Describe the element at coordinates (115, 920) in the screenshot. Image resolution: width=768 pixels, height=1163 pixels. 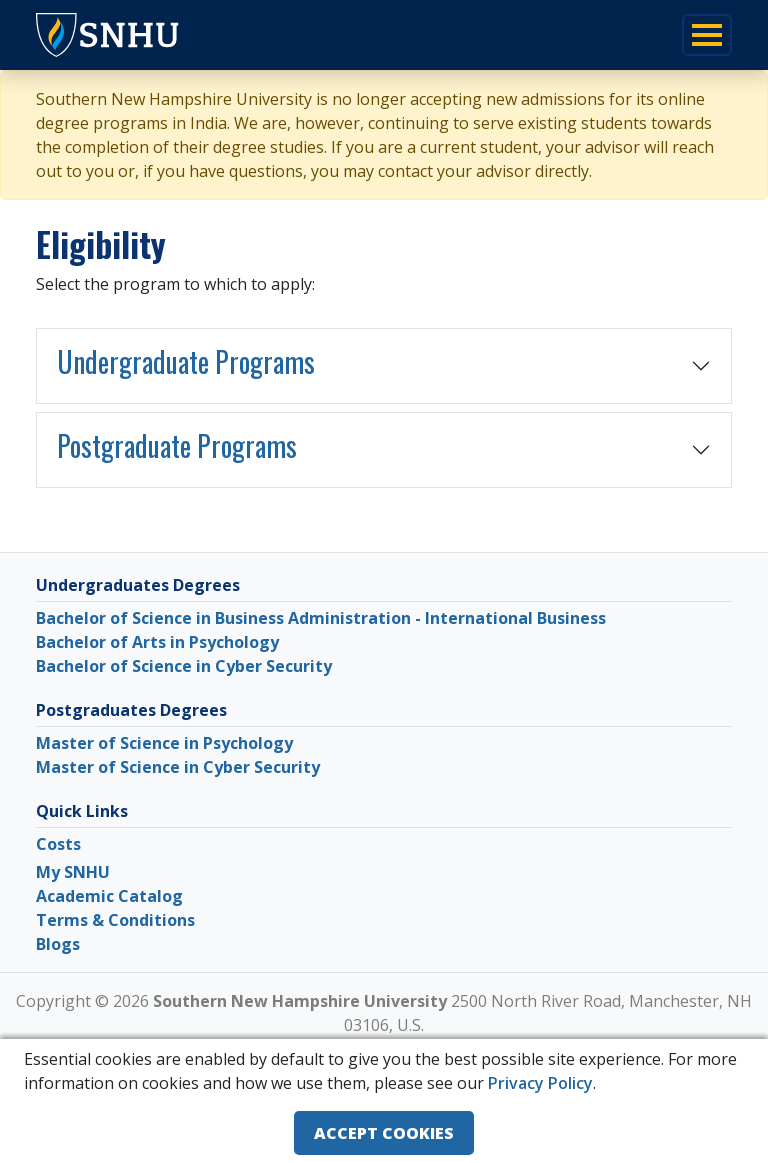
I see `Terms & Conditions` at that location.